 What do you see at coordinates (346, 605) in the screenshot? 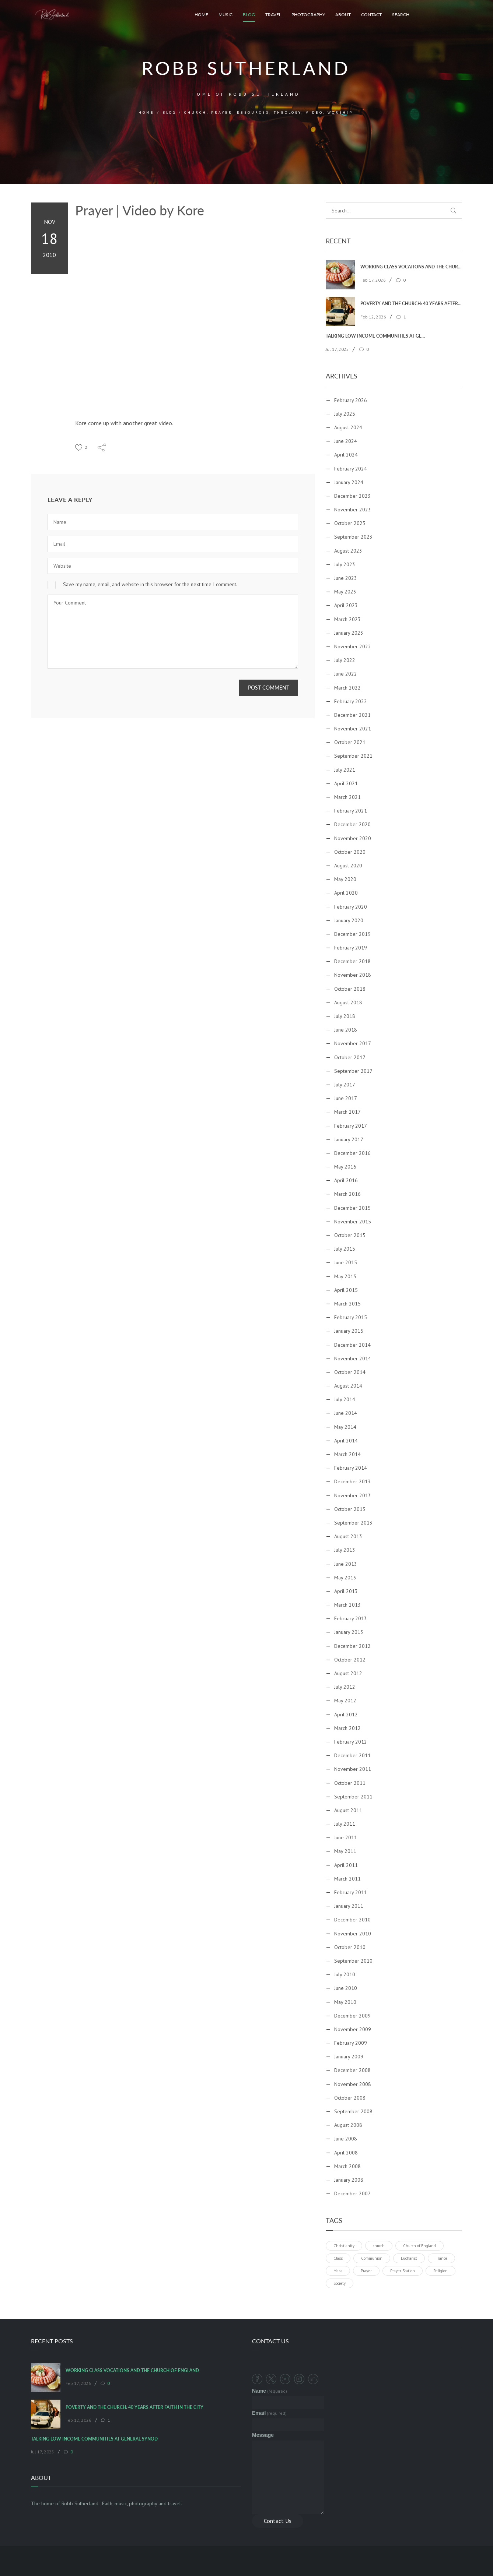
I see `April 2023` at bounding box center [346, 605].